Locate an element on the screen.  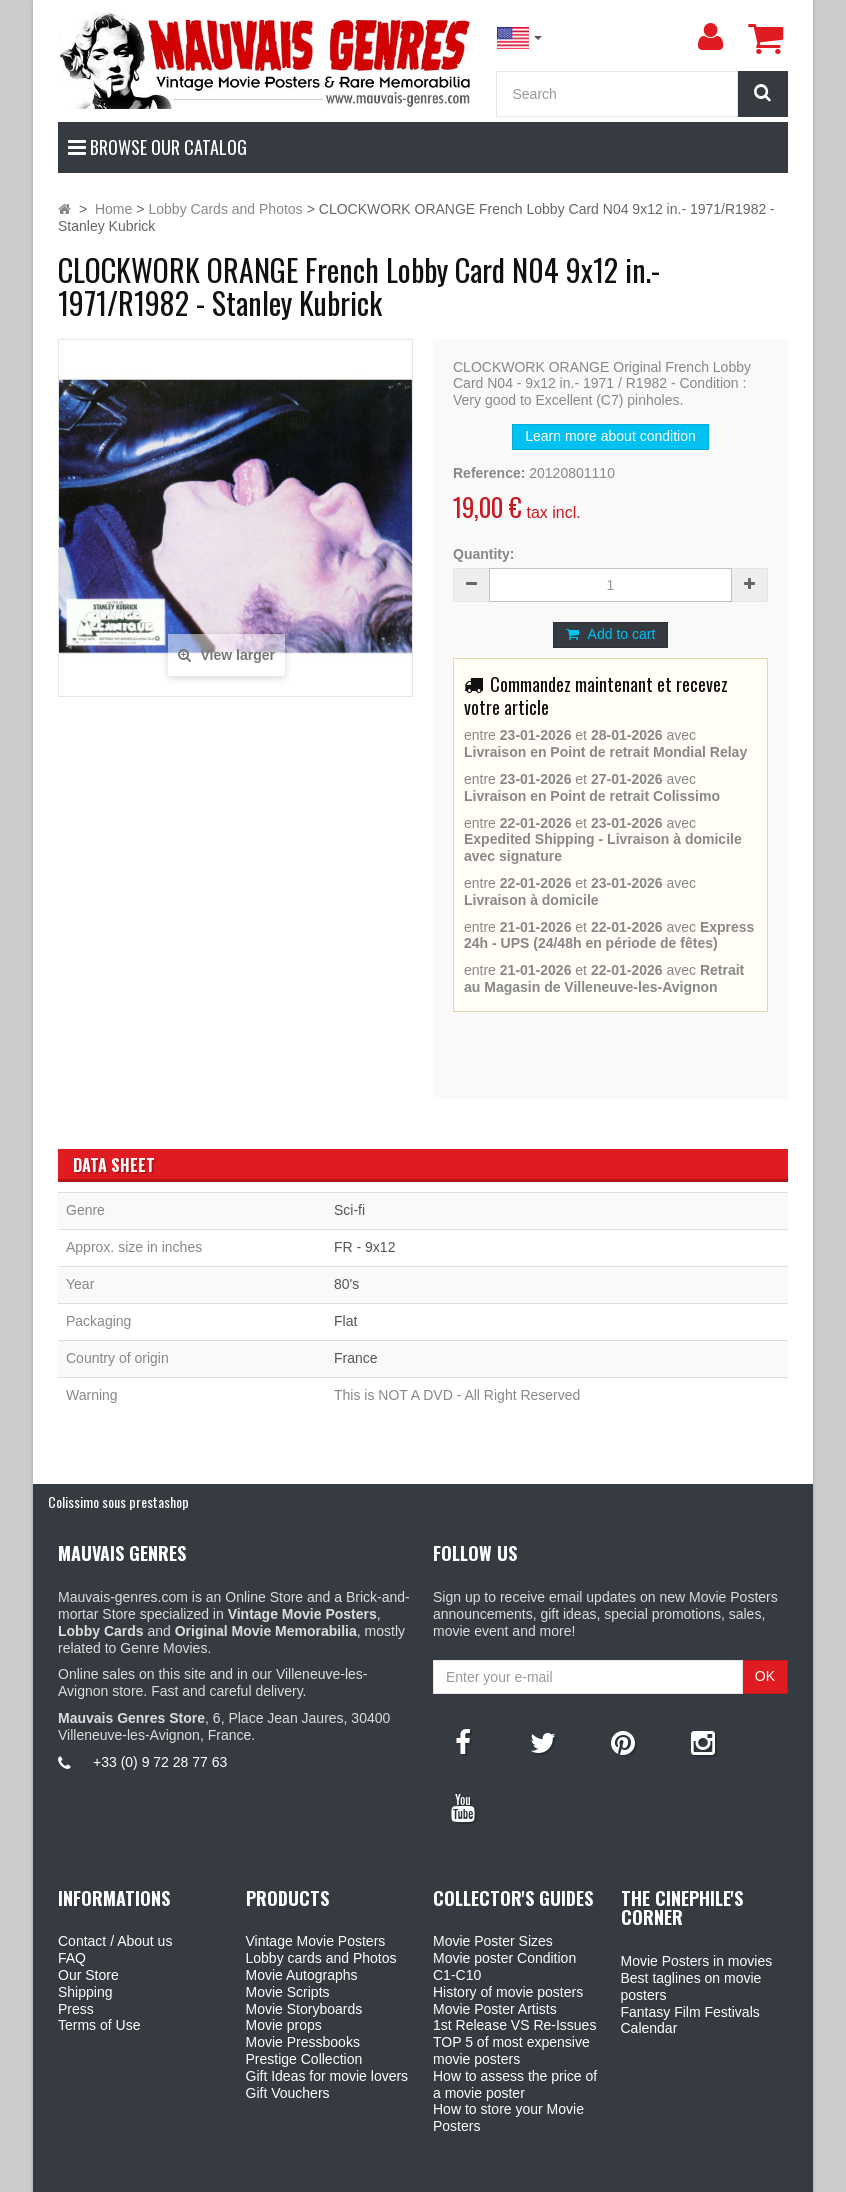
80's is located at coordinates (346, 1284).